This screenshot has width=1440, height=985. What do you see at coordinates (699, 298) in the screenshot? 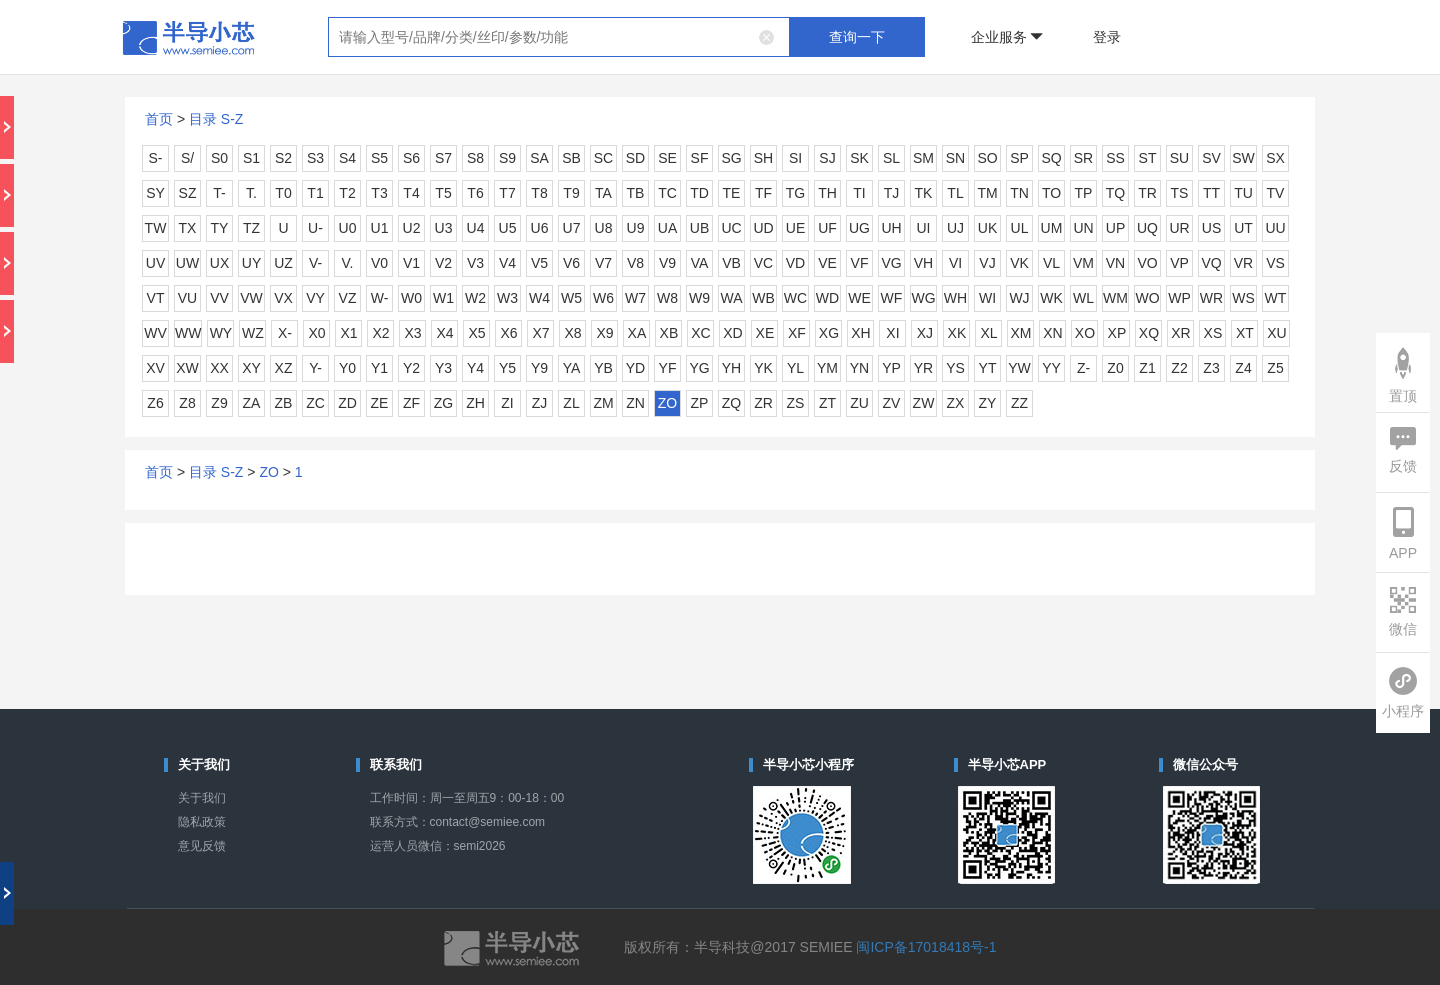
I see `W9` at bounding box center [699, 298].